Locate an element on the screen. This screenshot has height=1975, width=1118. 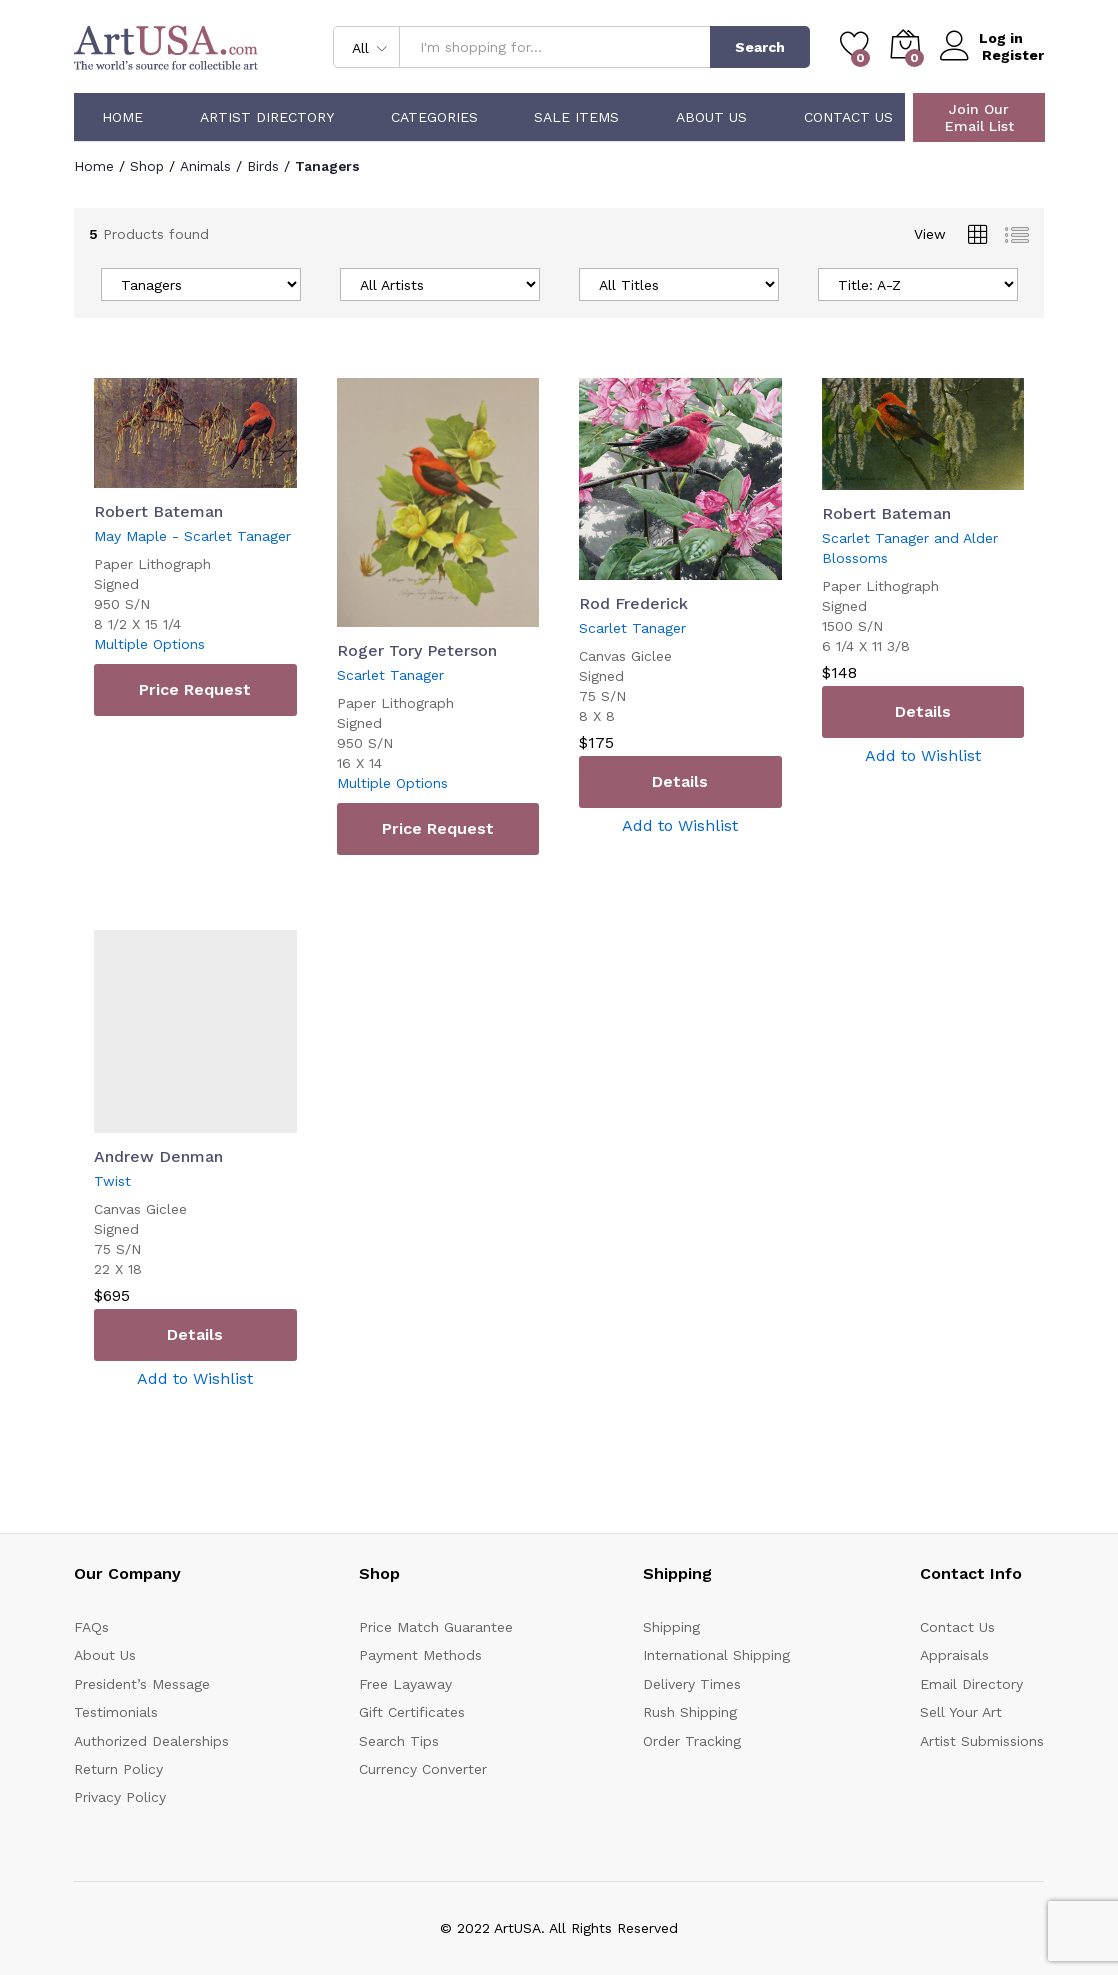
Robert Bateman is located at coordinates (158, 511).